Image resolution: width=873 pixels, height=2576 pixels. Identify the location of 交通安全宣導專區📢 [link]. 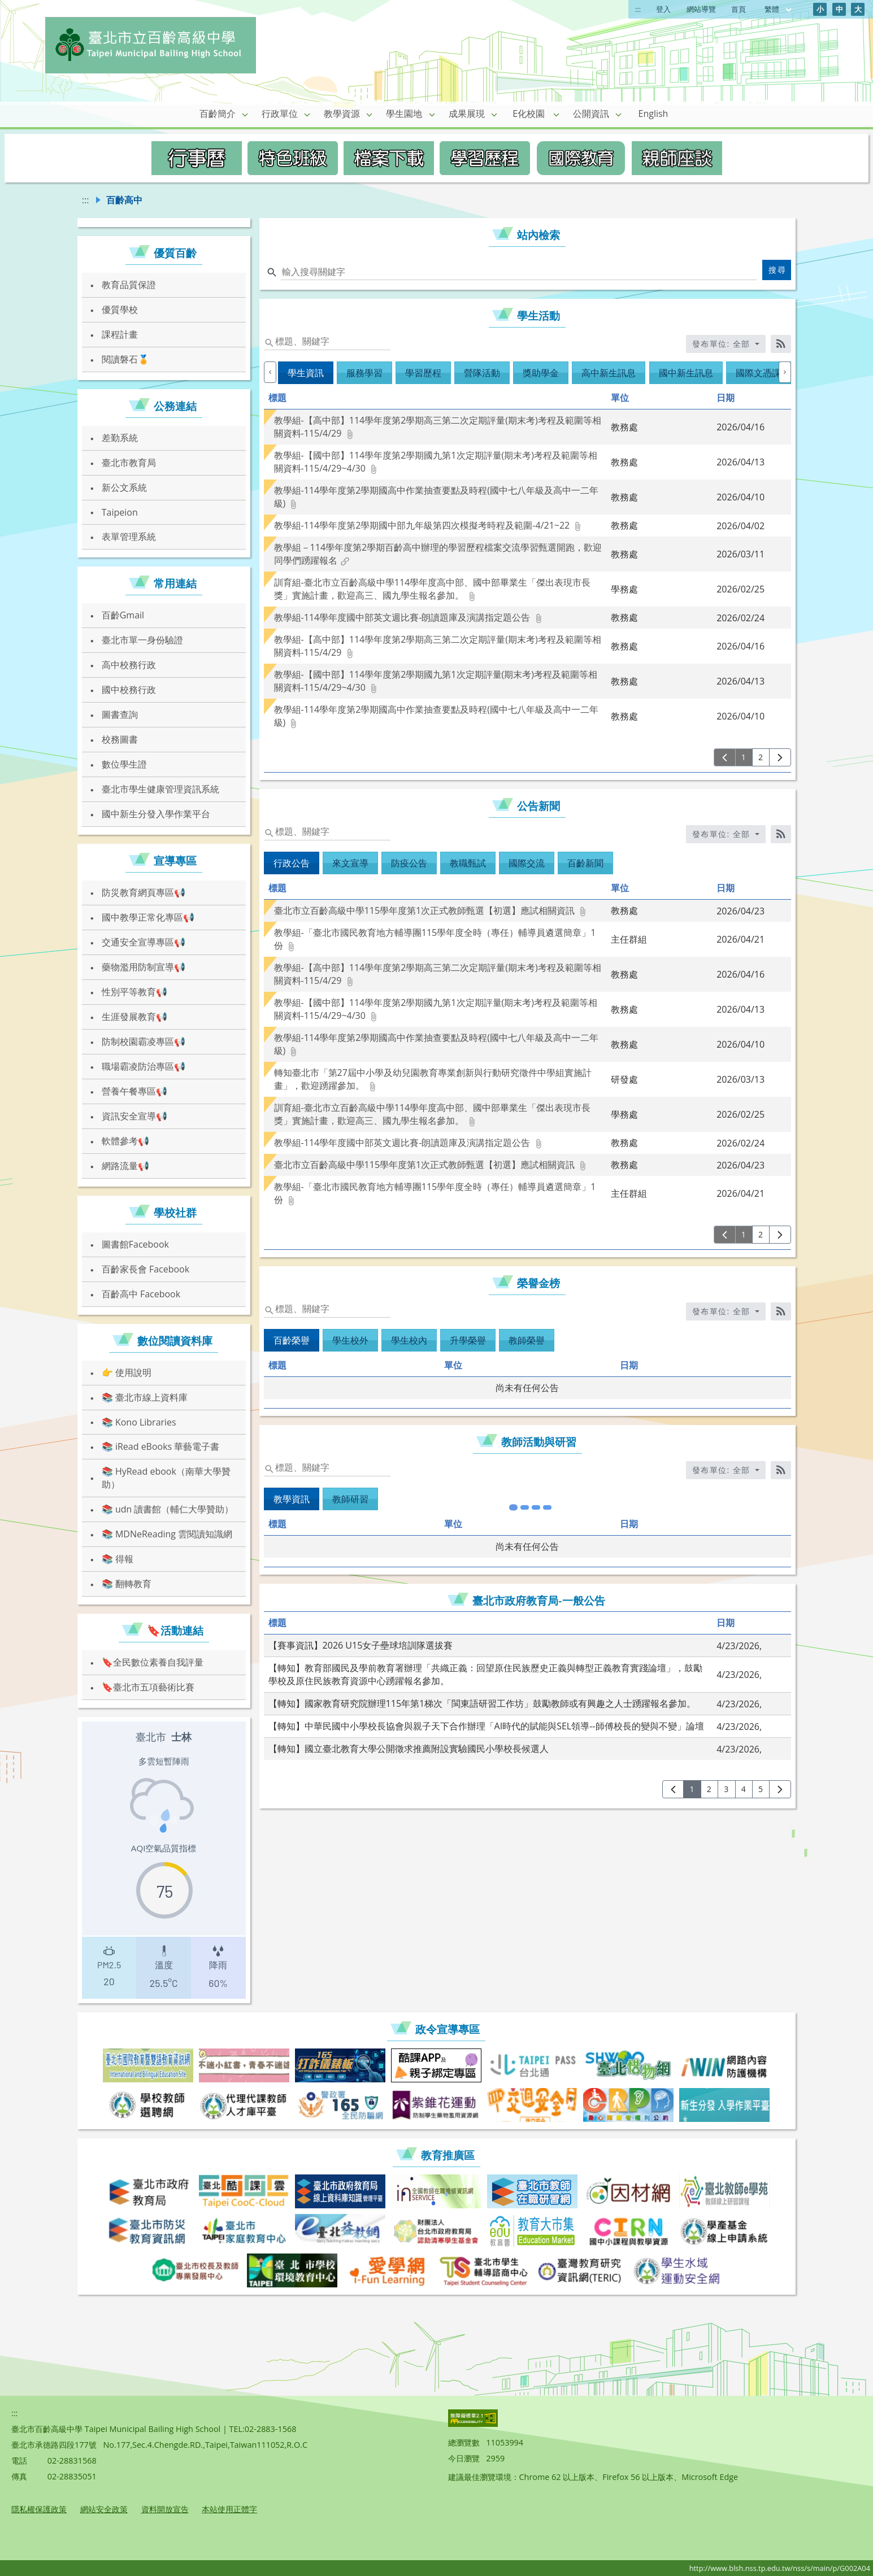
(143, 942).